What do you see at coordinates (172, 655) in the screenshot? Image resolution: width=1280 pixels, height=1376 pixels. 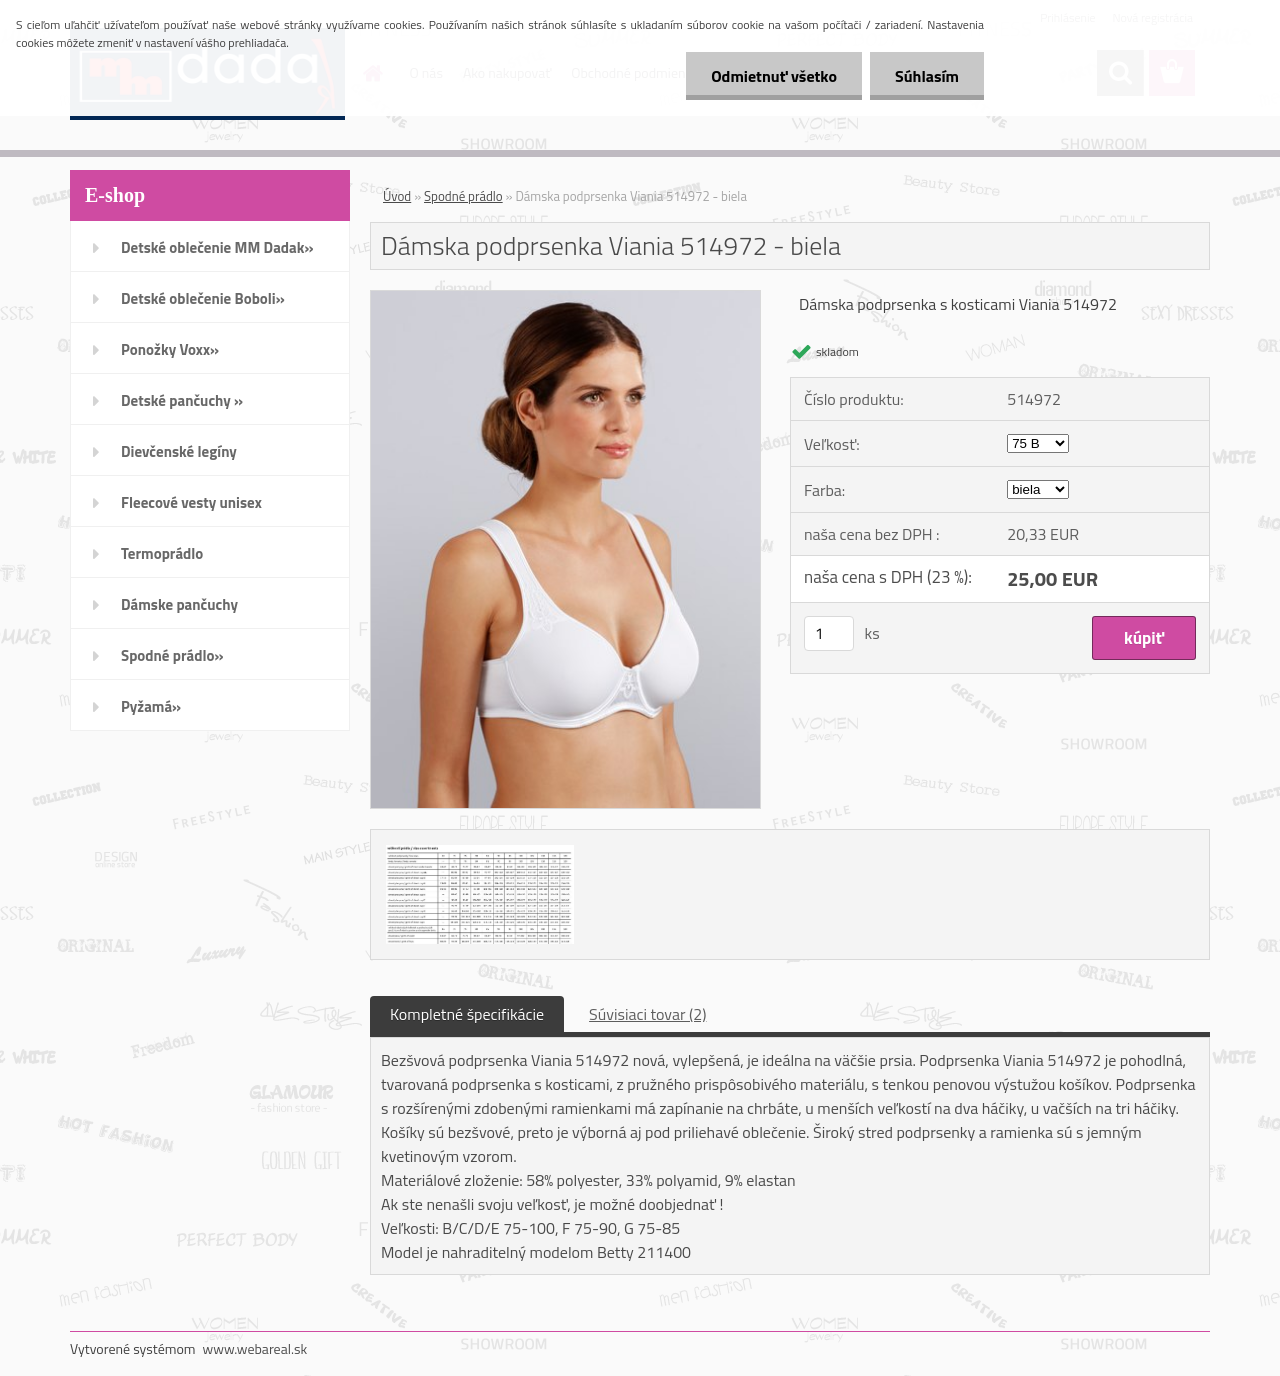 I see `Spodné prádlo»` at bounding box center [172, 655].